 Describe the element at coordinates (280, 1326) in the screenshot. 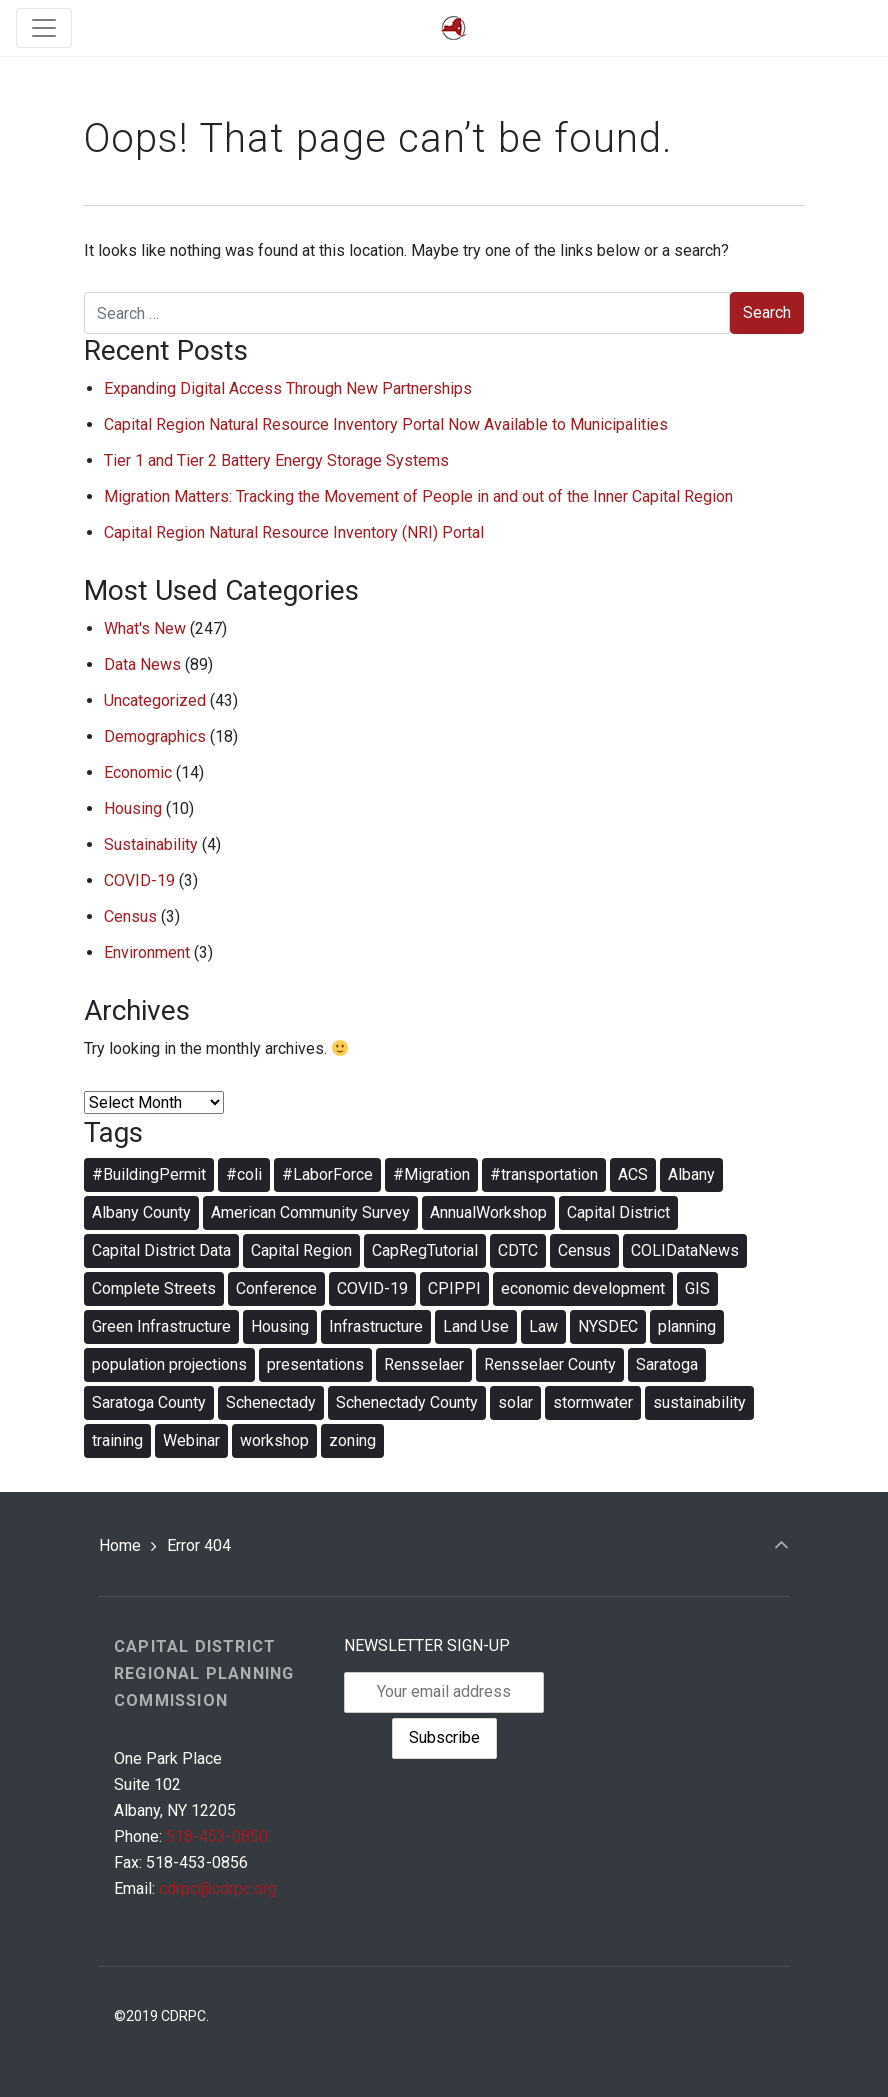

I see `Housing [Housing (4 items)]` at that location.